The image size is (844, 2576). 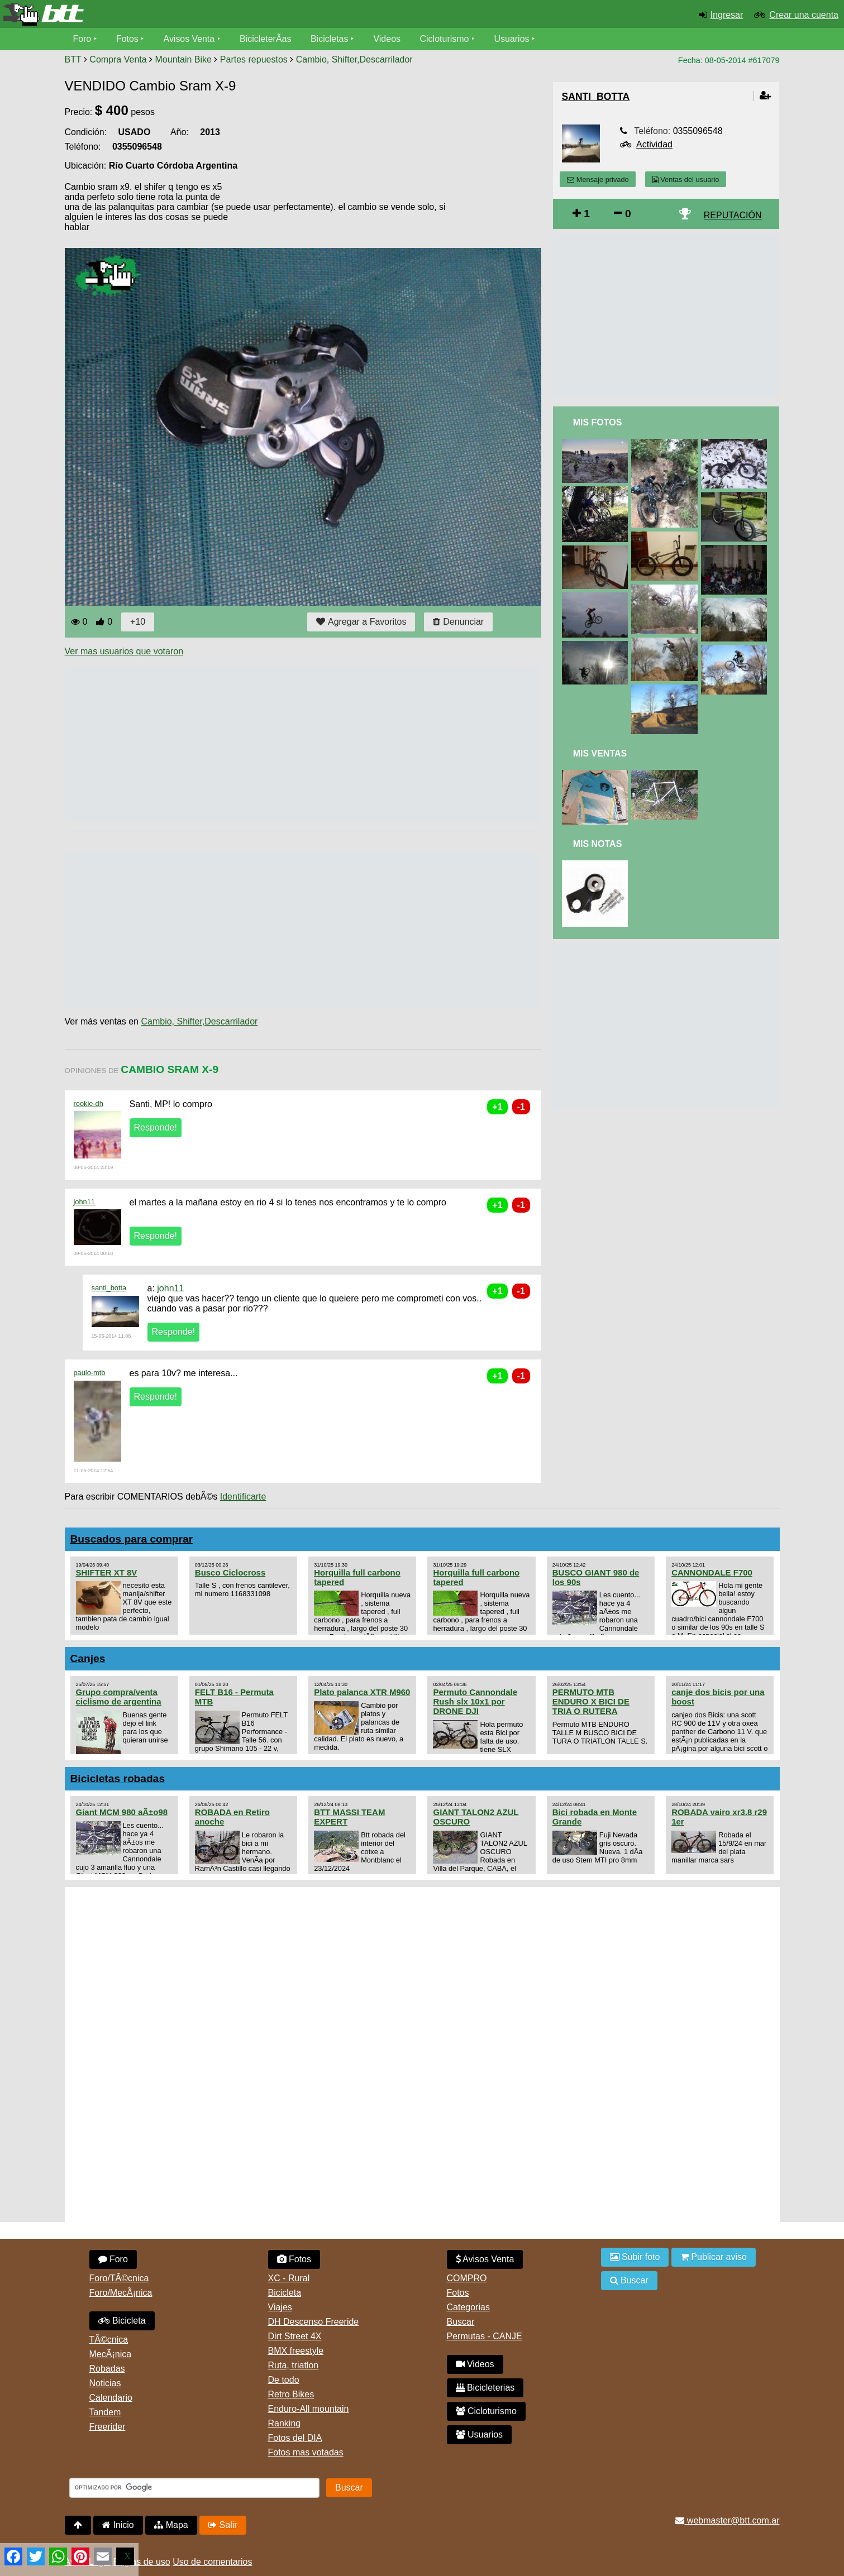 What do you see at coordinates (711, 1572) in the screenshot?
I see `CANNONDALE F700` at bounding box center [711, 1572].